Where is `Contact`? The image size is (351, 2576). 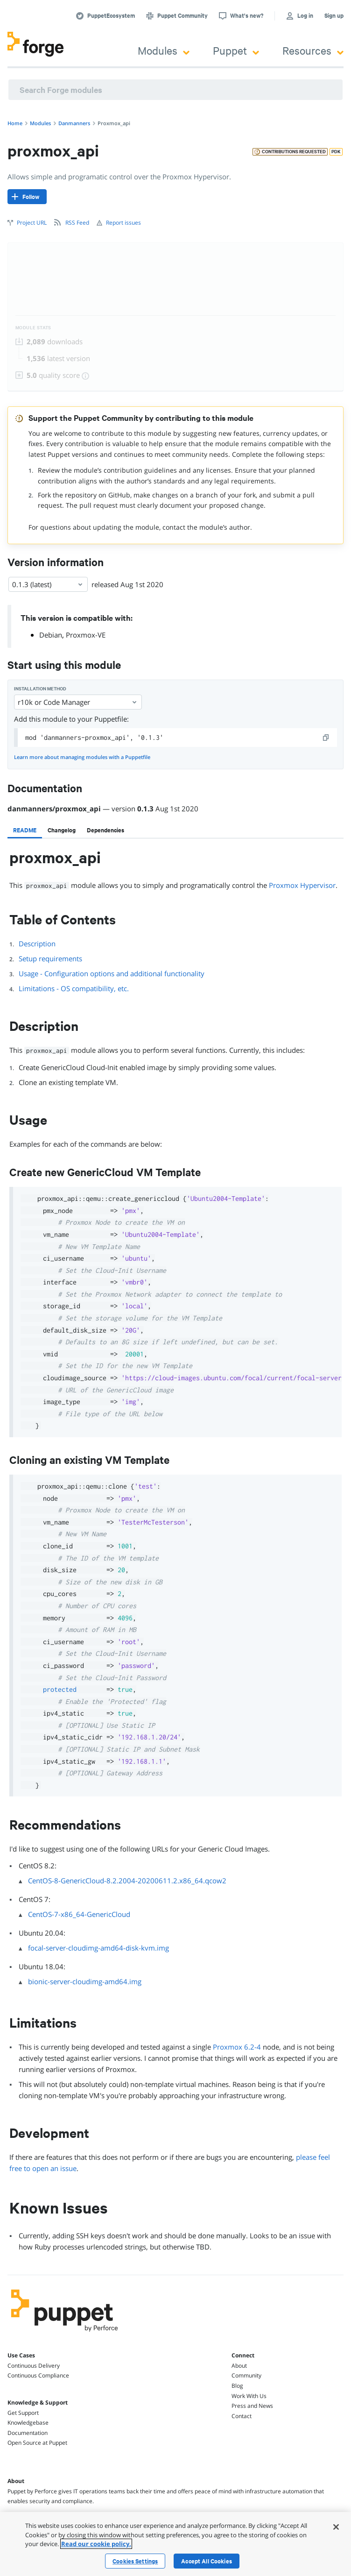
Contact is located at coordinates (242, 2416).